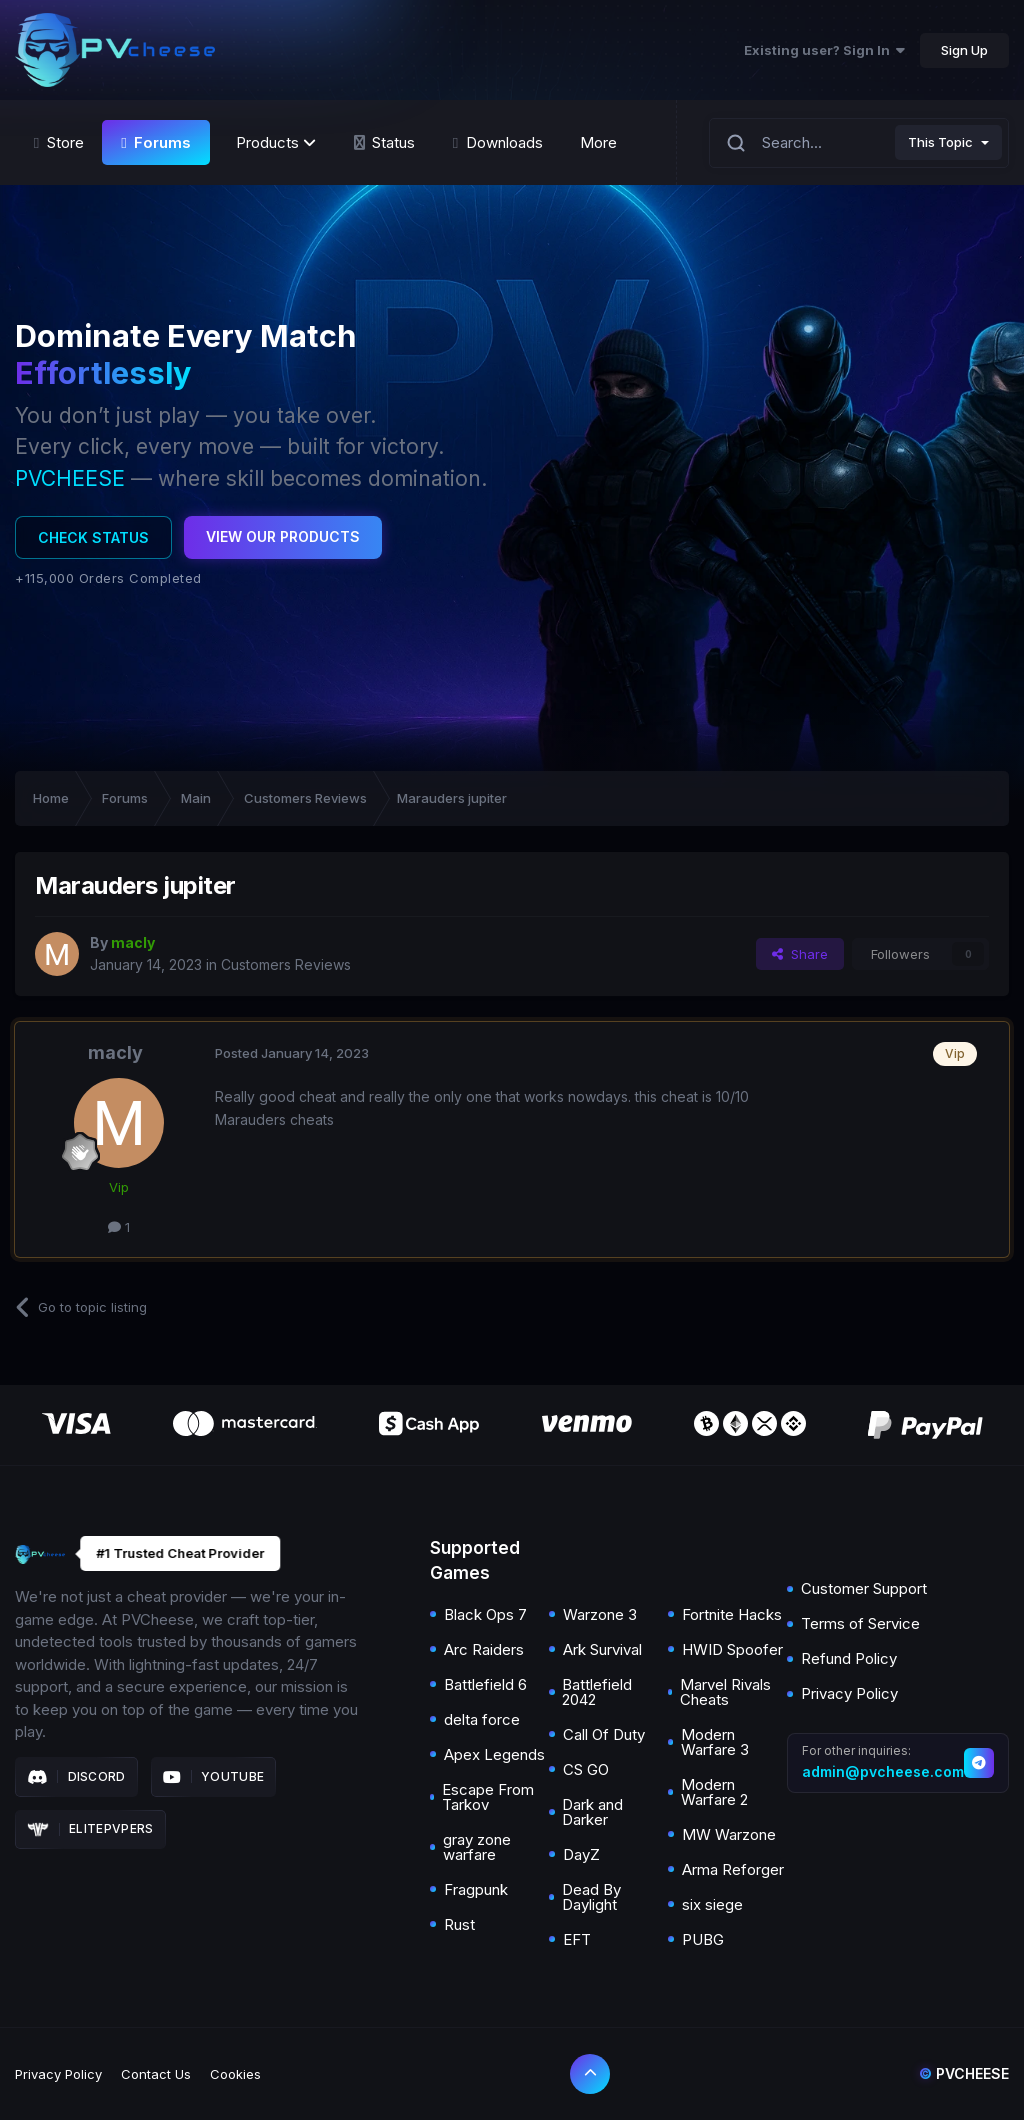  I want to click on Fortnite Hacks, so click(732, 1614).